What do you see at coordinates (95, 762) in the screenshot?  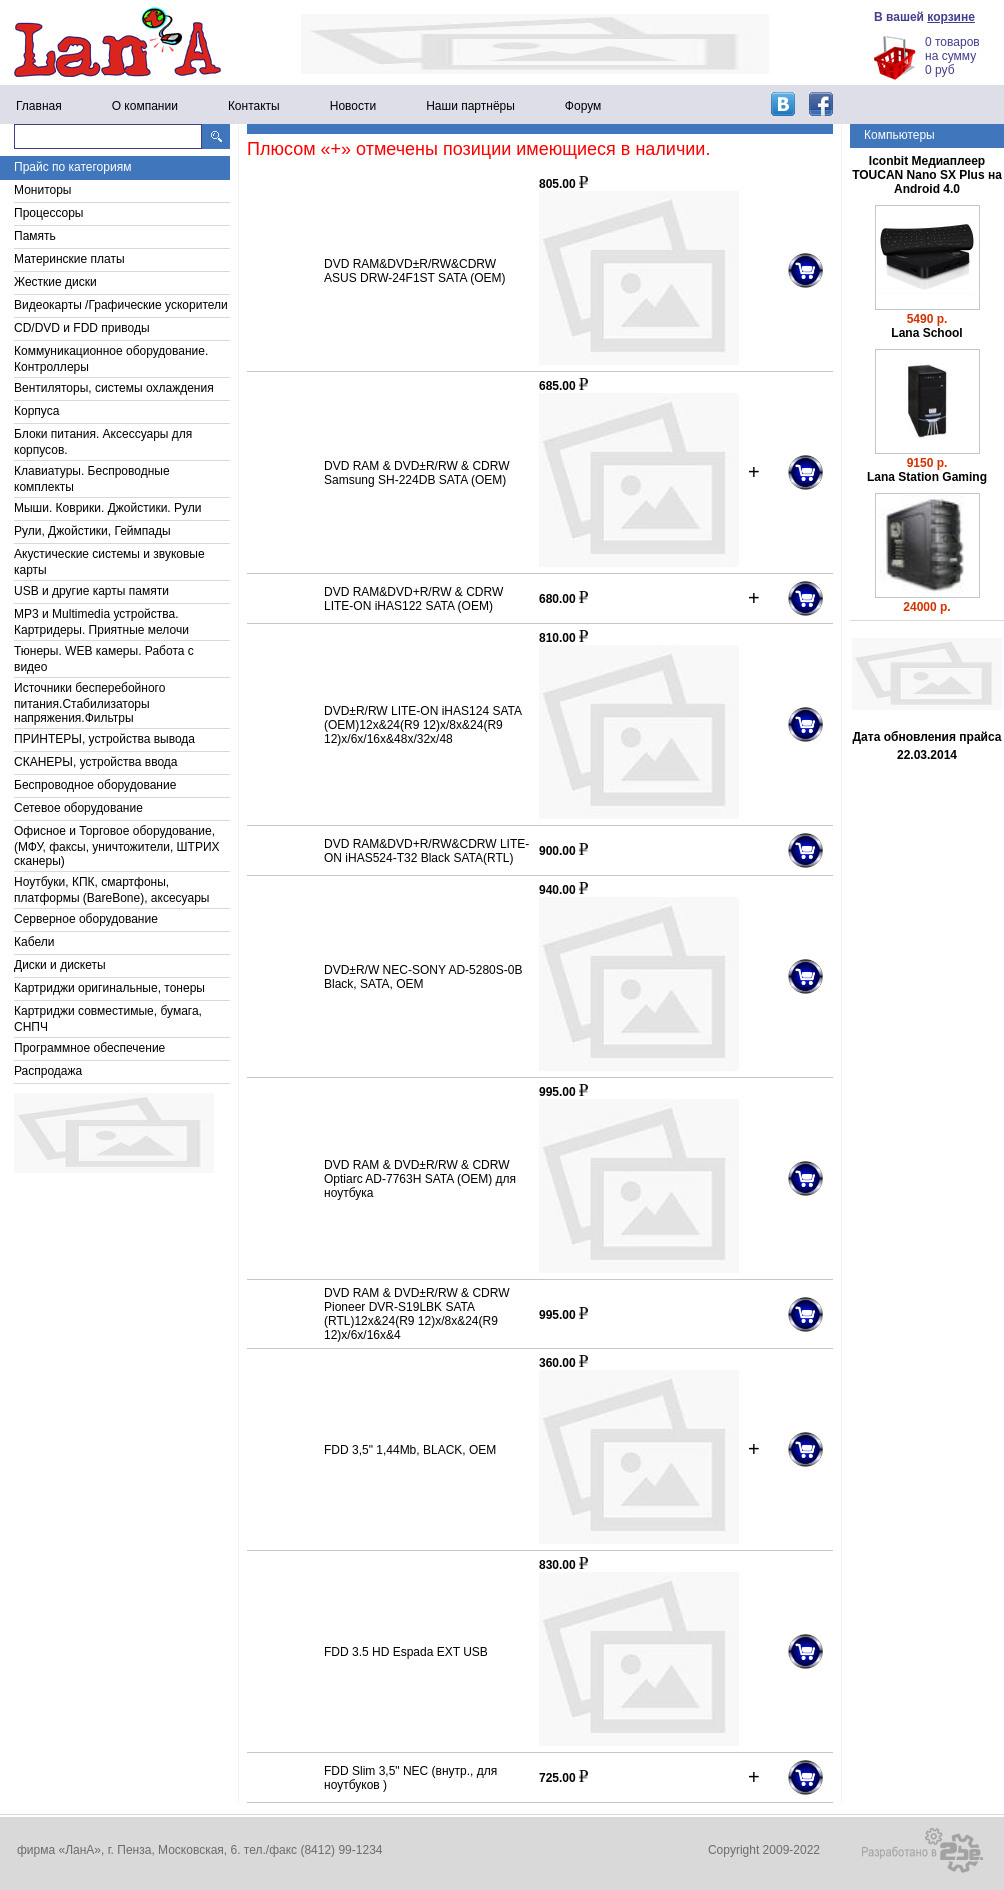 I see `СКАНЕРЫ, устройства ввода` at bounding box center [95, 762].